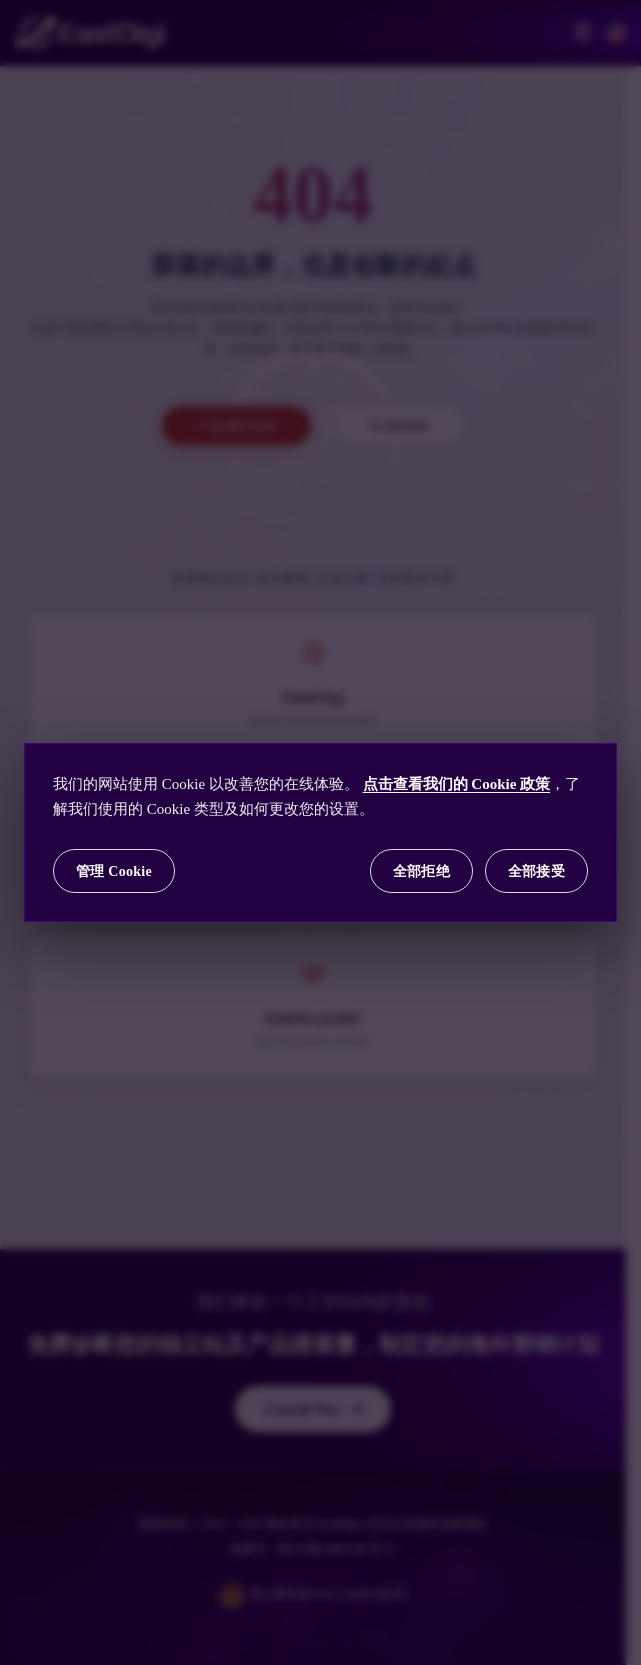 This screenshot has height=1665, width=641. Describe the element at coordinates (536, 871) in the screenshot. I see `全部接受` at that location.